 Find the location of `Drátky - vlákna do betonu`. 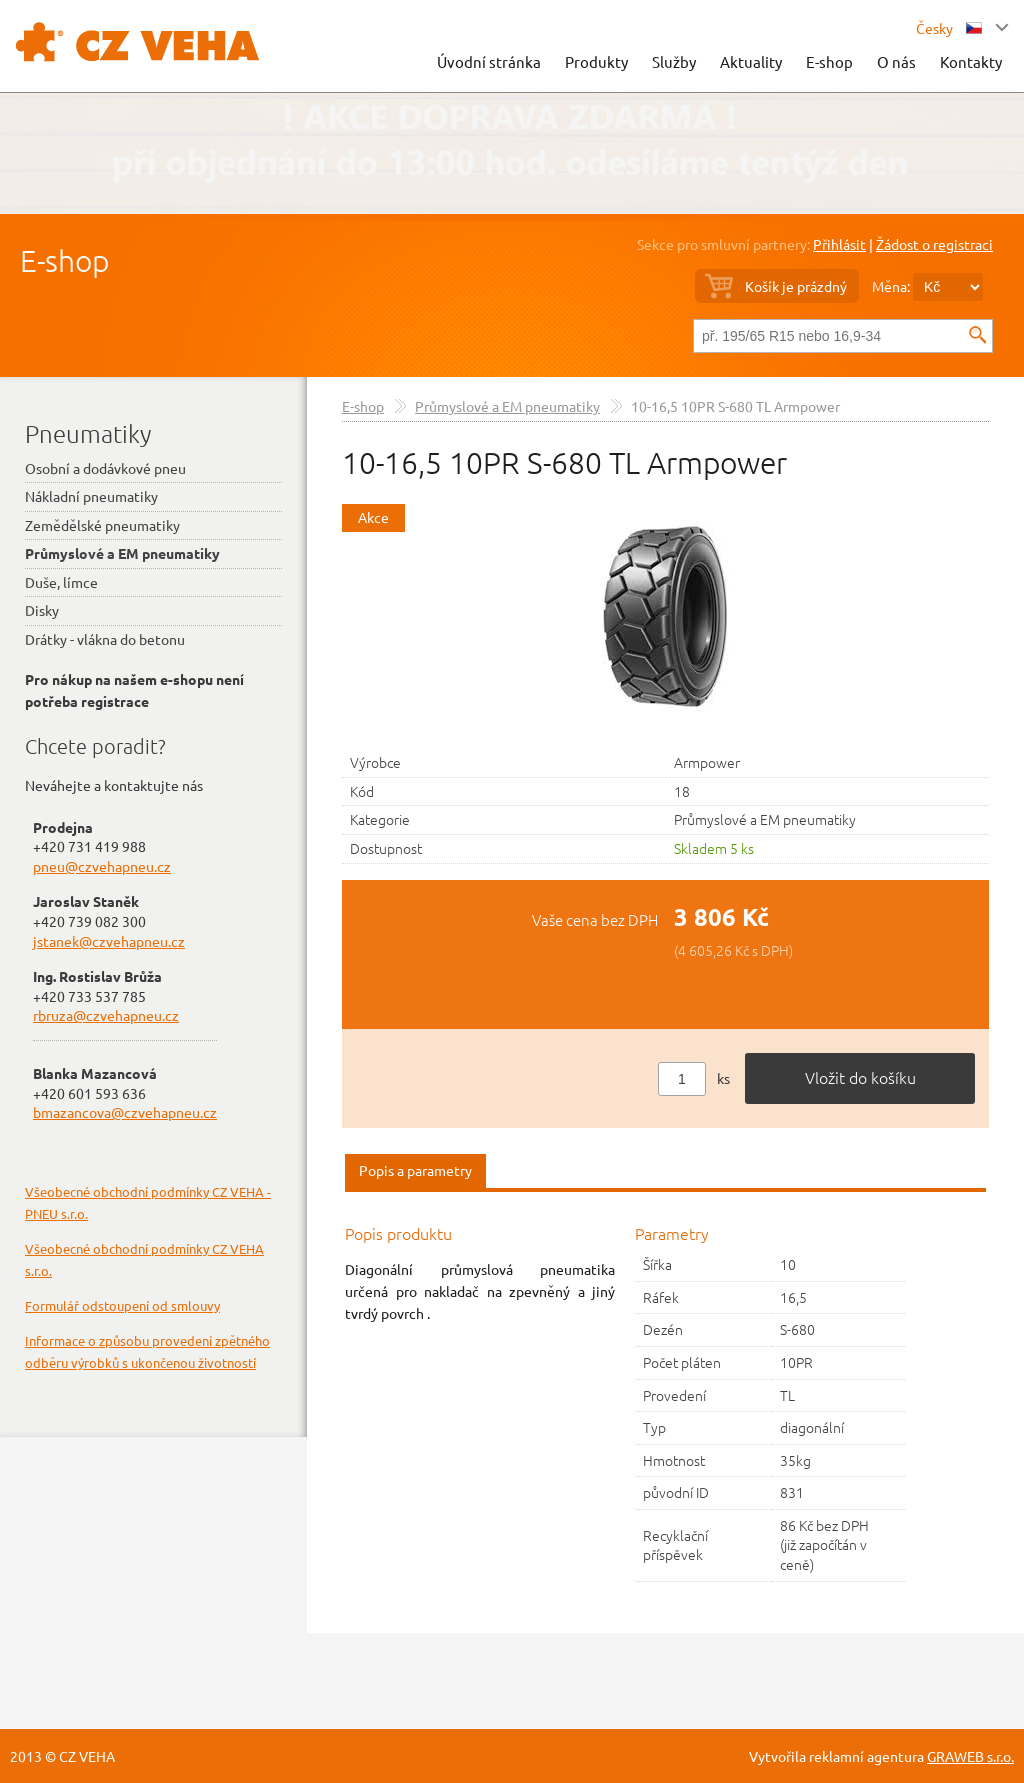

Drátky - vlákna do betonu is located at coordinates (105, 639).